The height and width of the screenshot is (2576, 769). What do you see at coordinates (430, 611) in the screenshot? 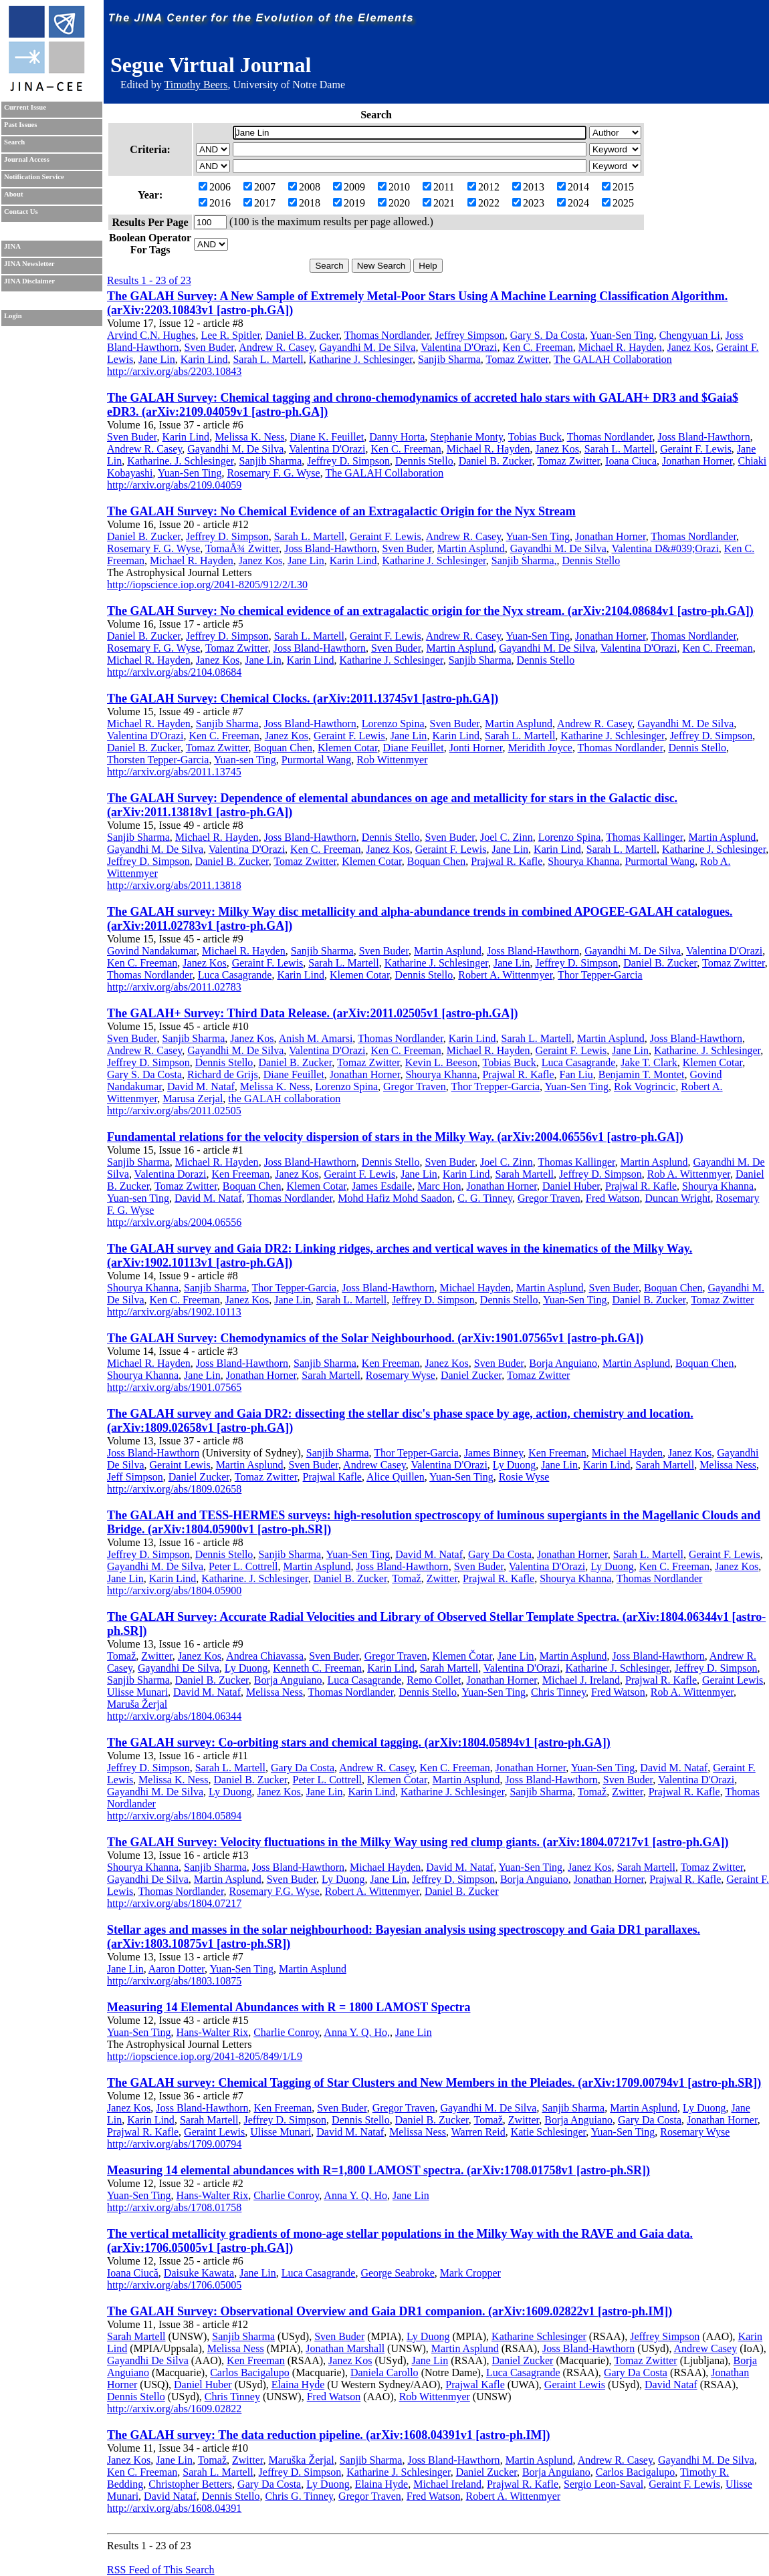
I see `The GALAH Survey: No chemical evidence of an extragalactic origin for the Nyx stream. (arXiv:2104.08684v1 [astro-ph.GA])` at bounding box center [430, 611].